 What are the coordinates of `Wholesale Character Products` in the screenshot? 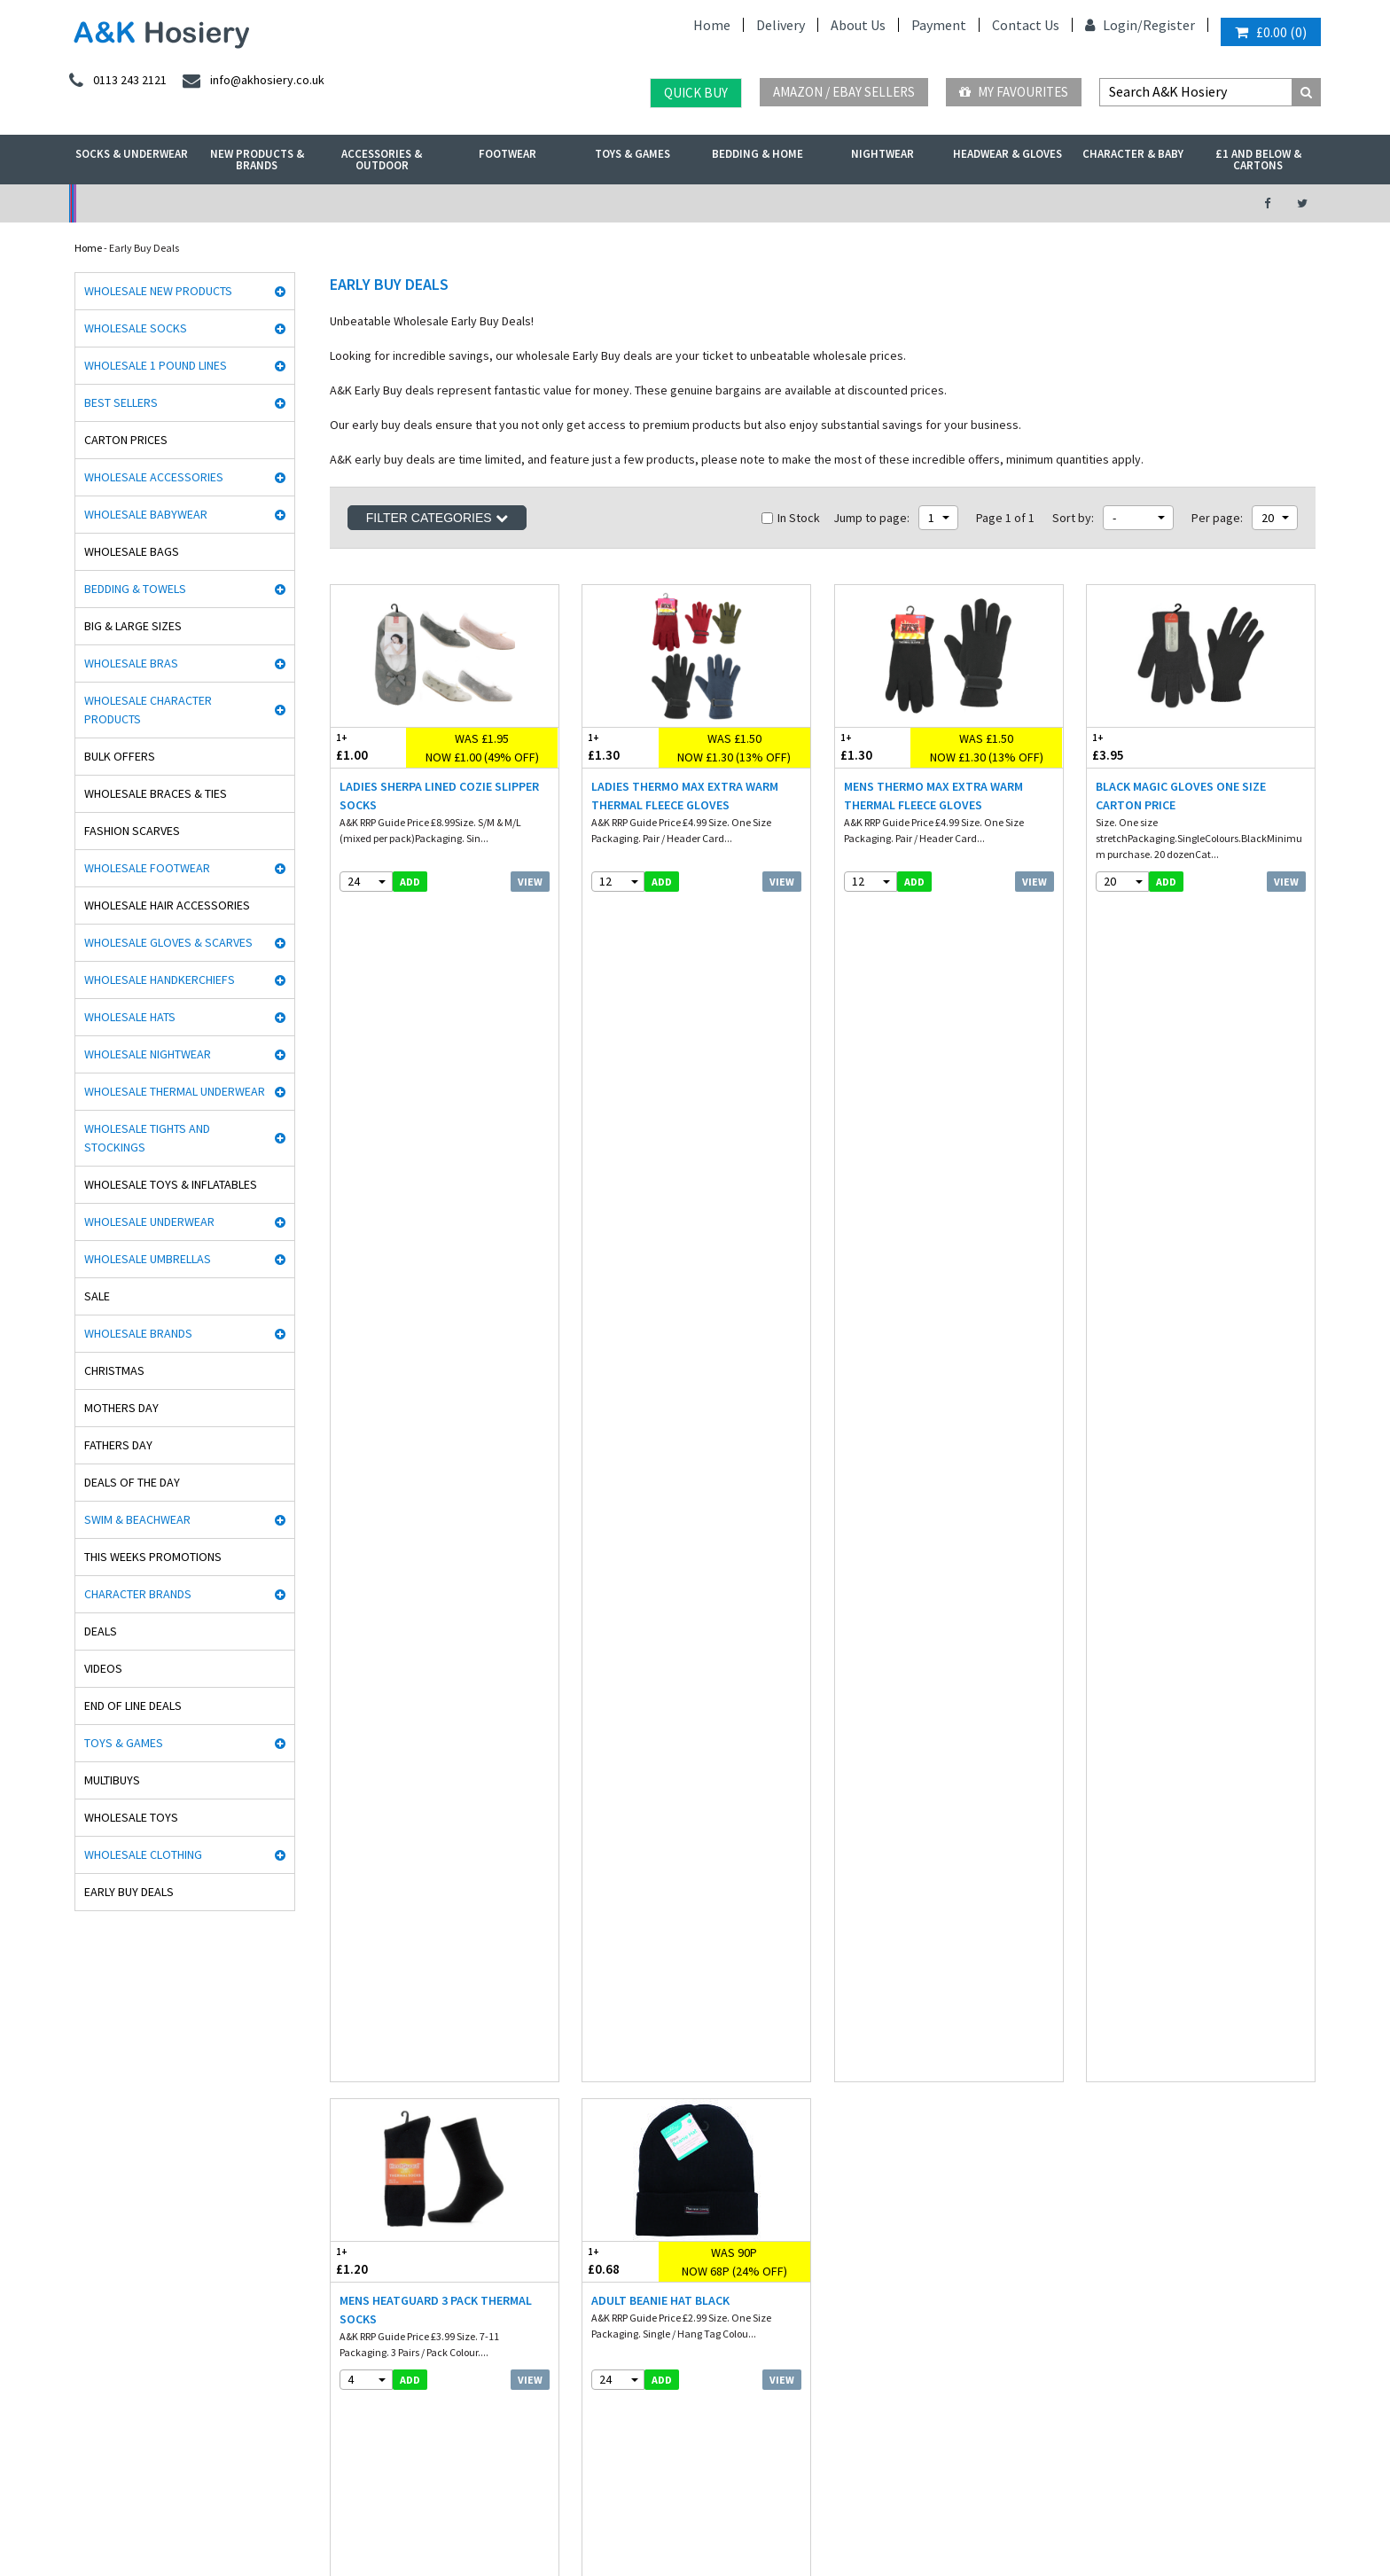 It's located at (148, 709).